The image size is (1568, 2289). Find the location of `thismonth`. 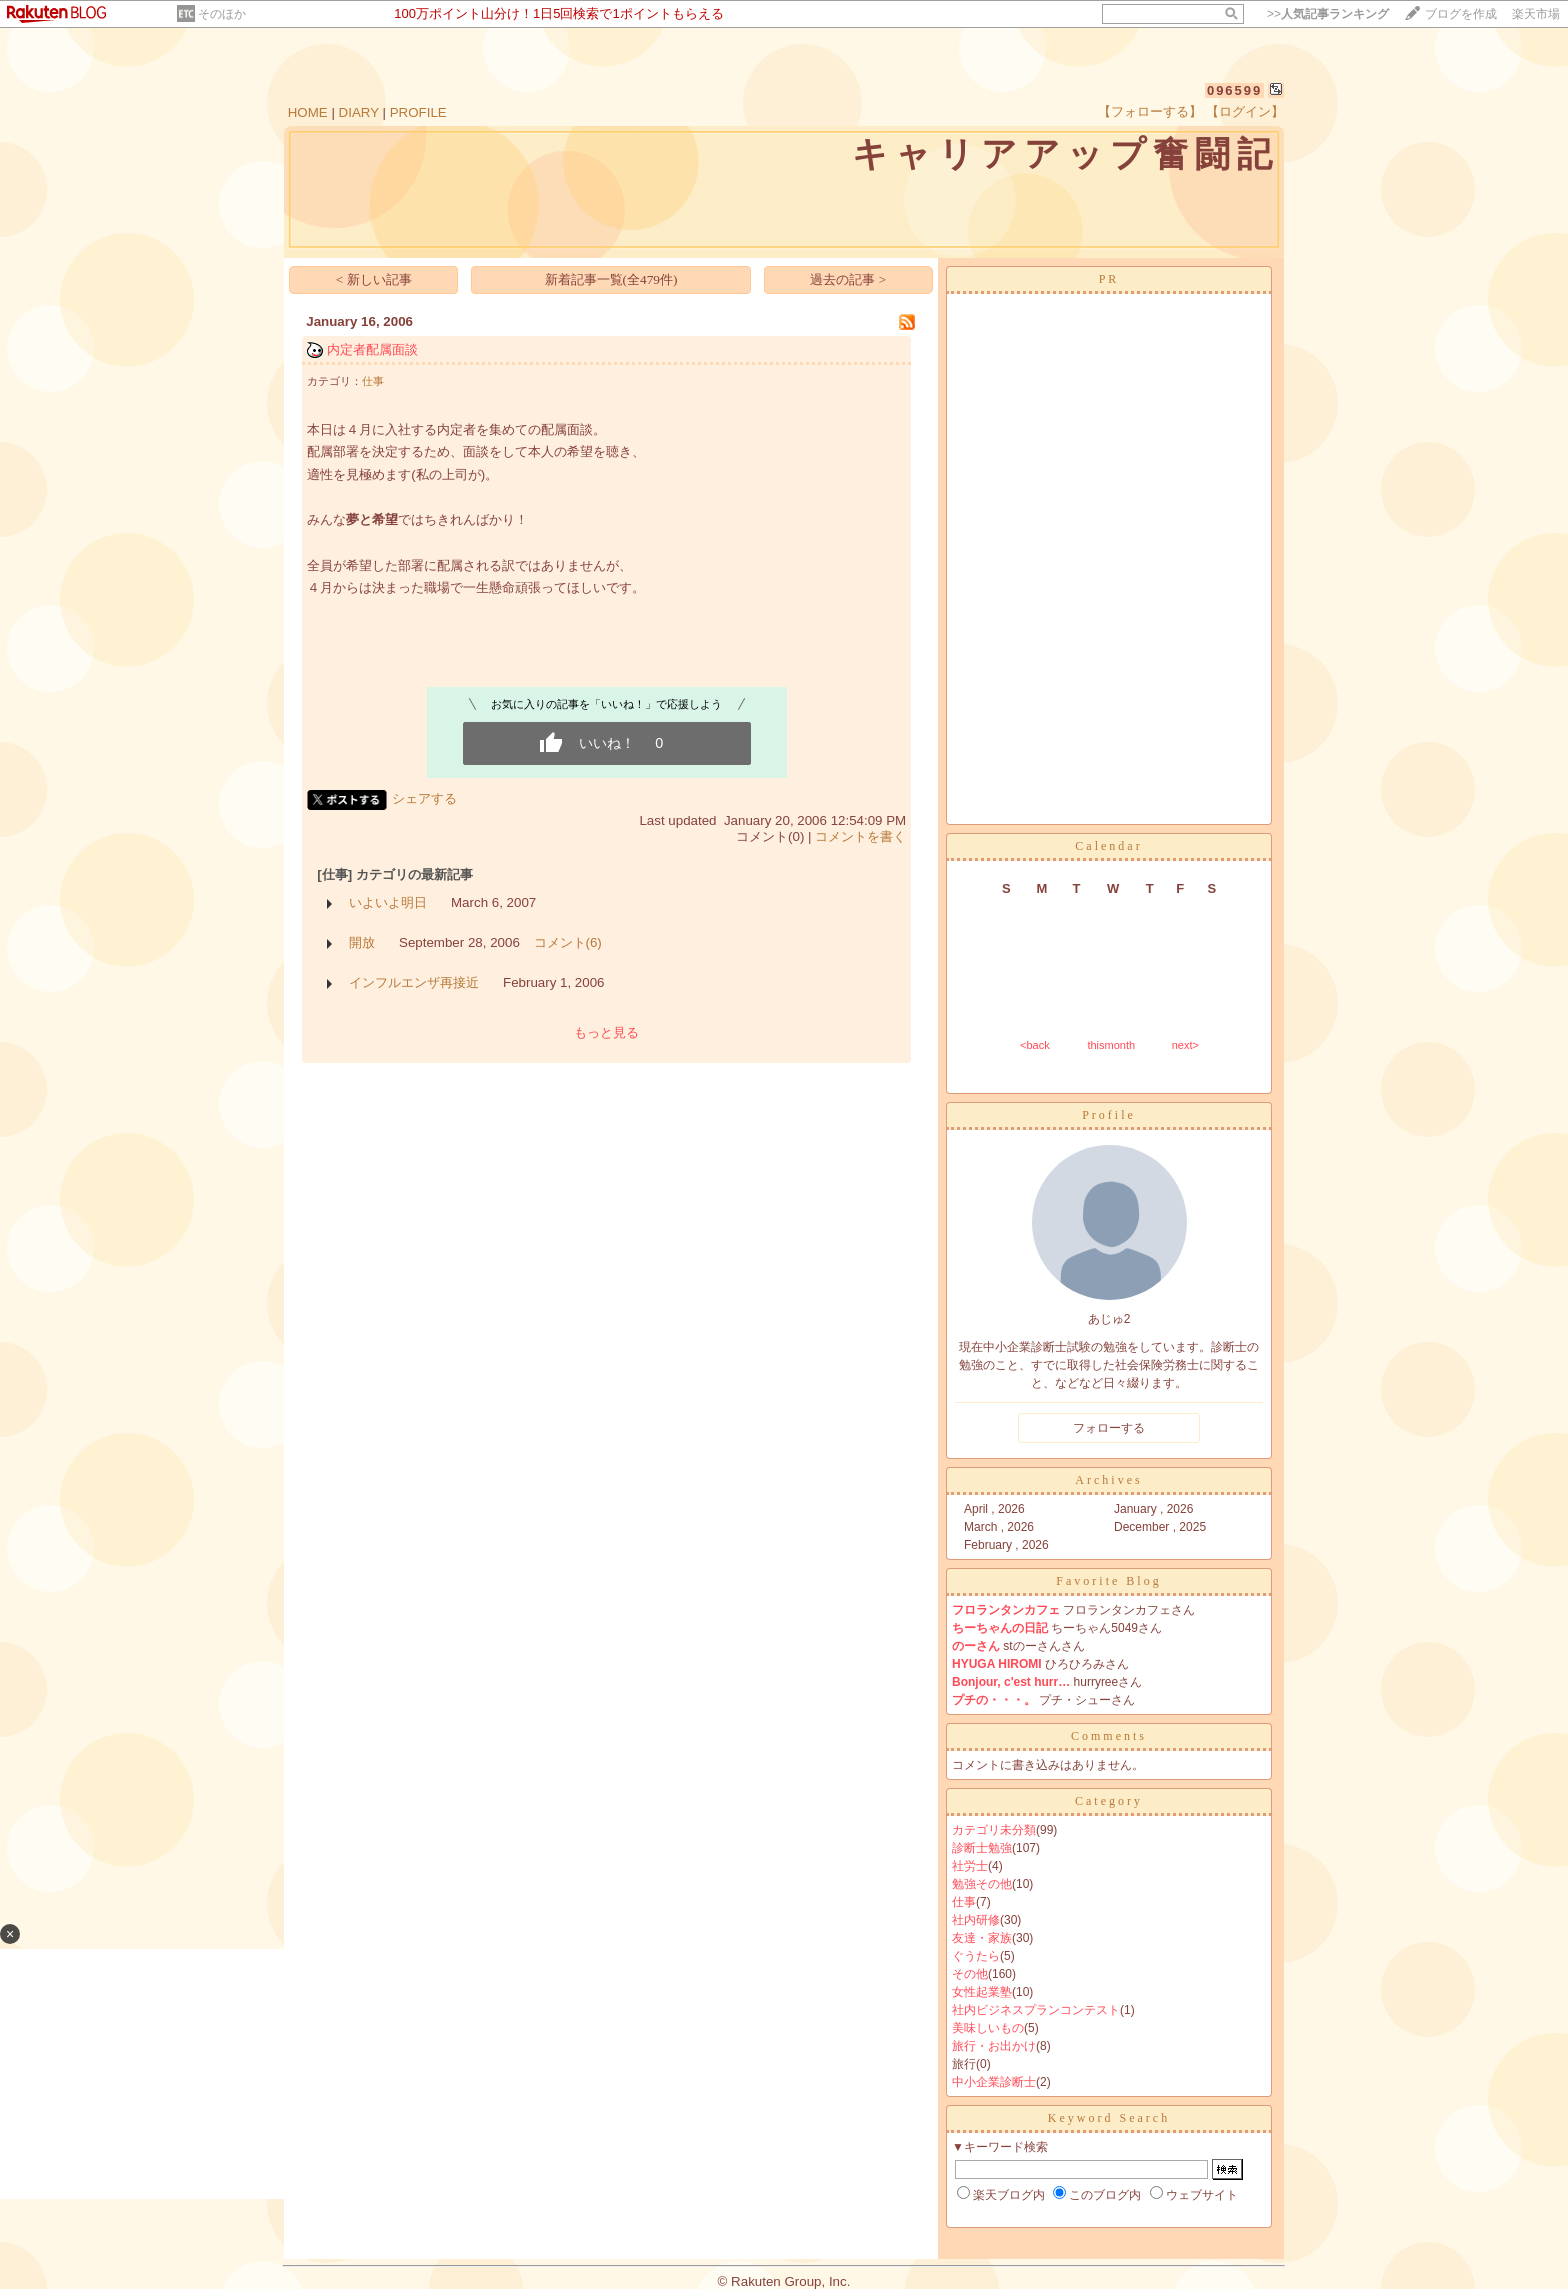

thismonth is located at coordinates (1111, 1045).